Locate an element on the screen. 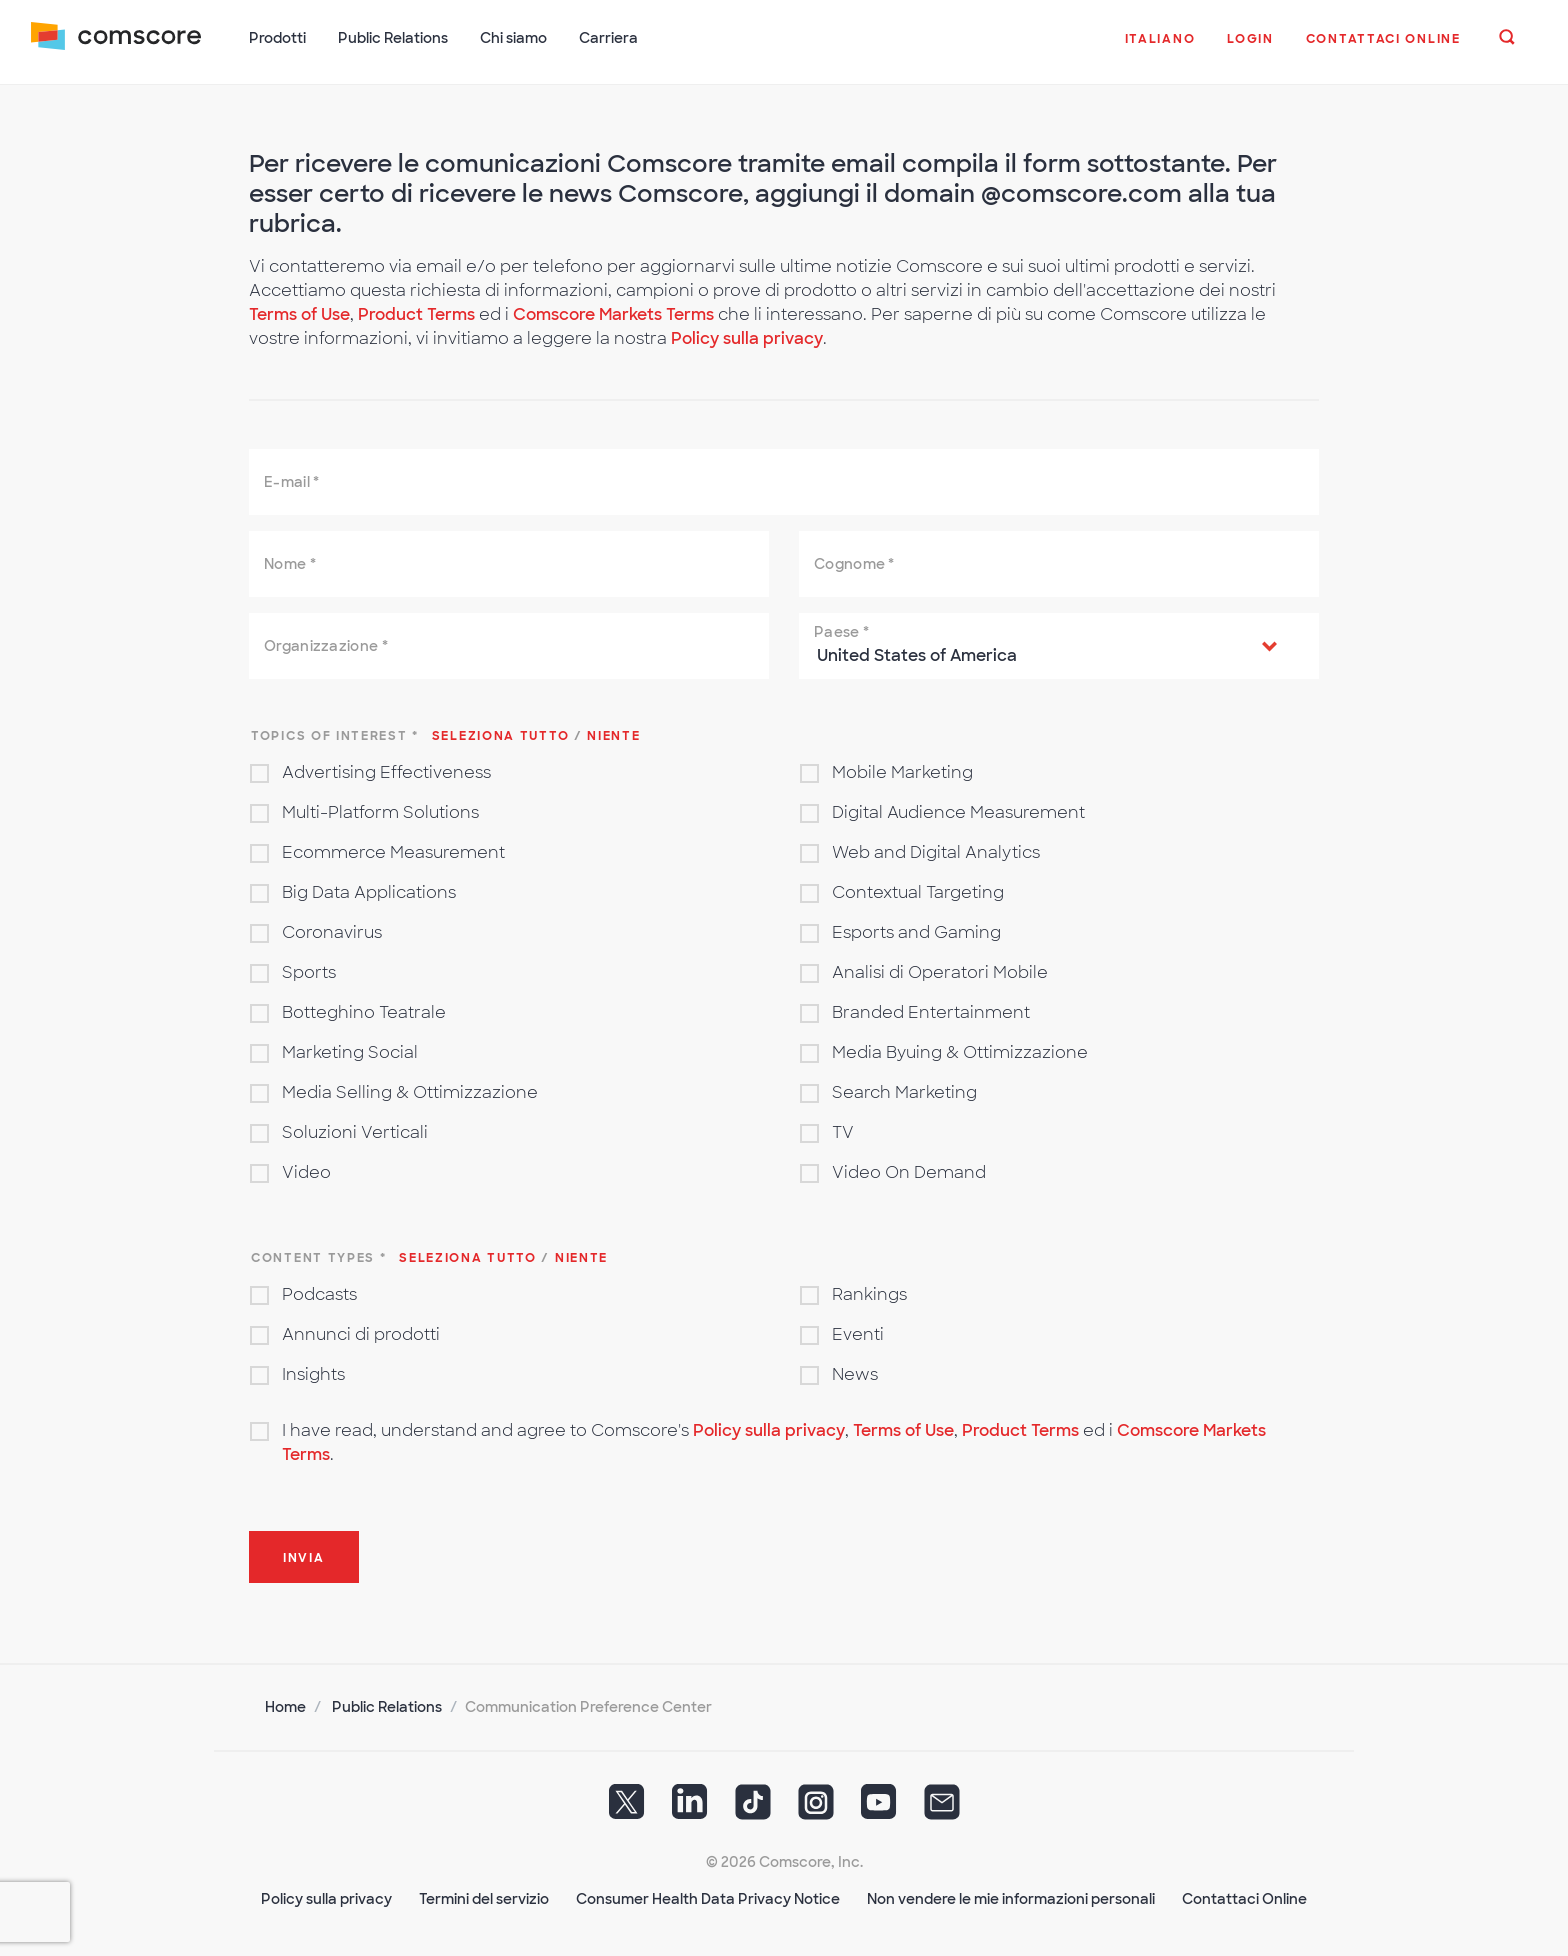  Marketing Social is located at coordinates (350, 1050).